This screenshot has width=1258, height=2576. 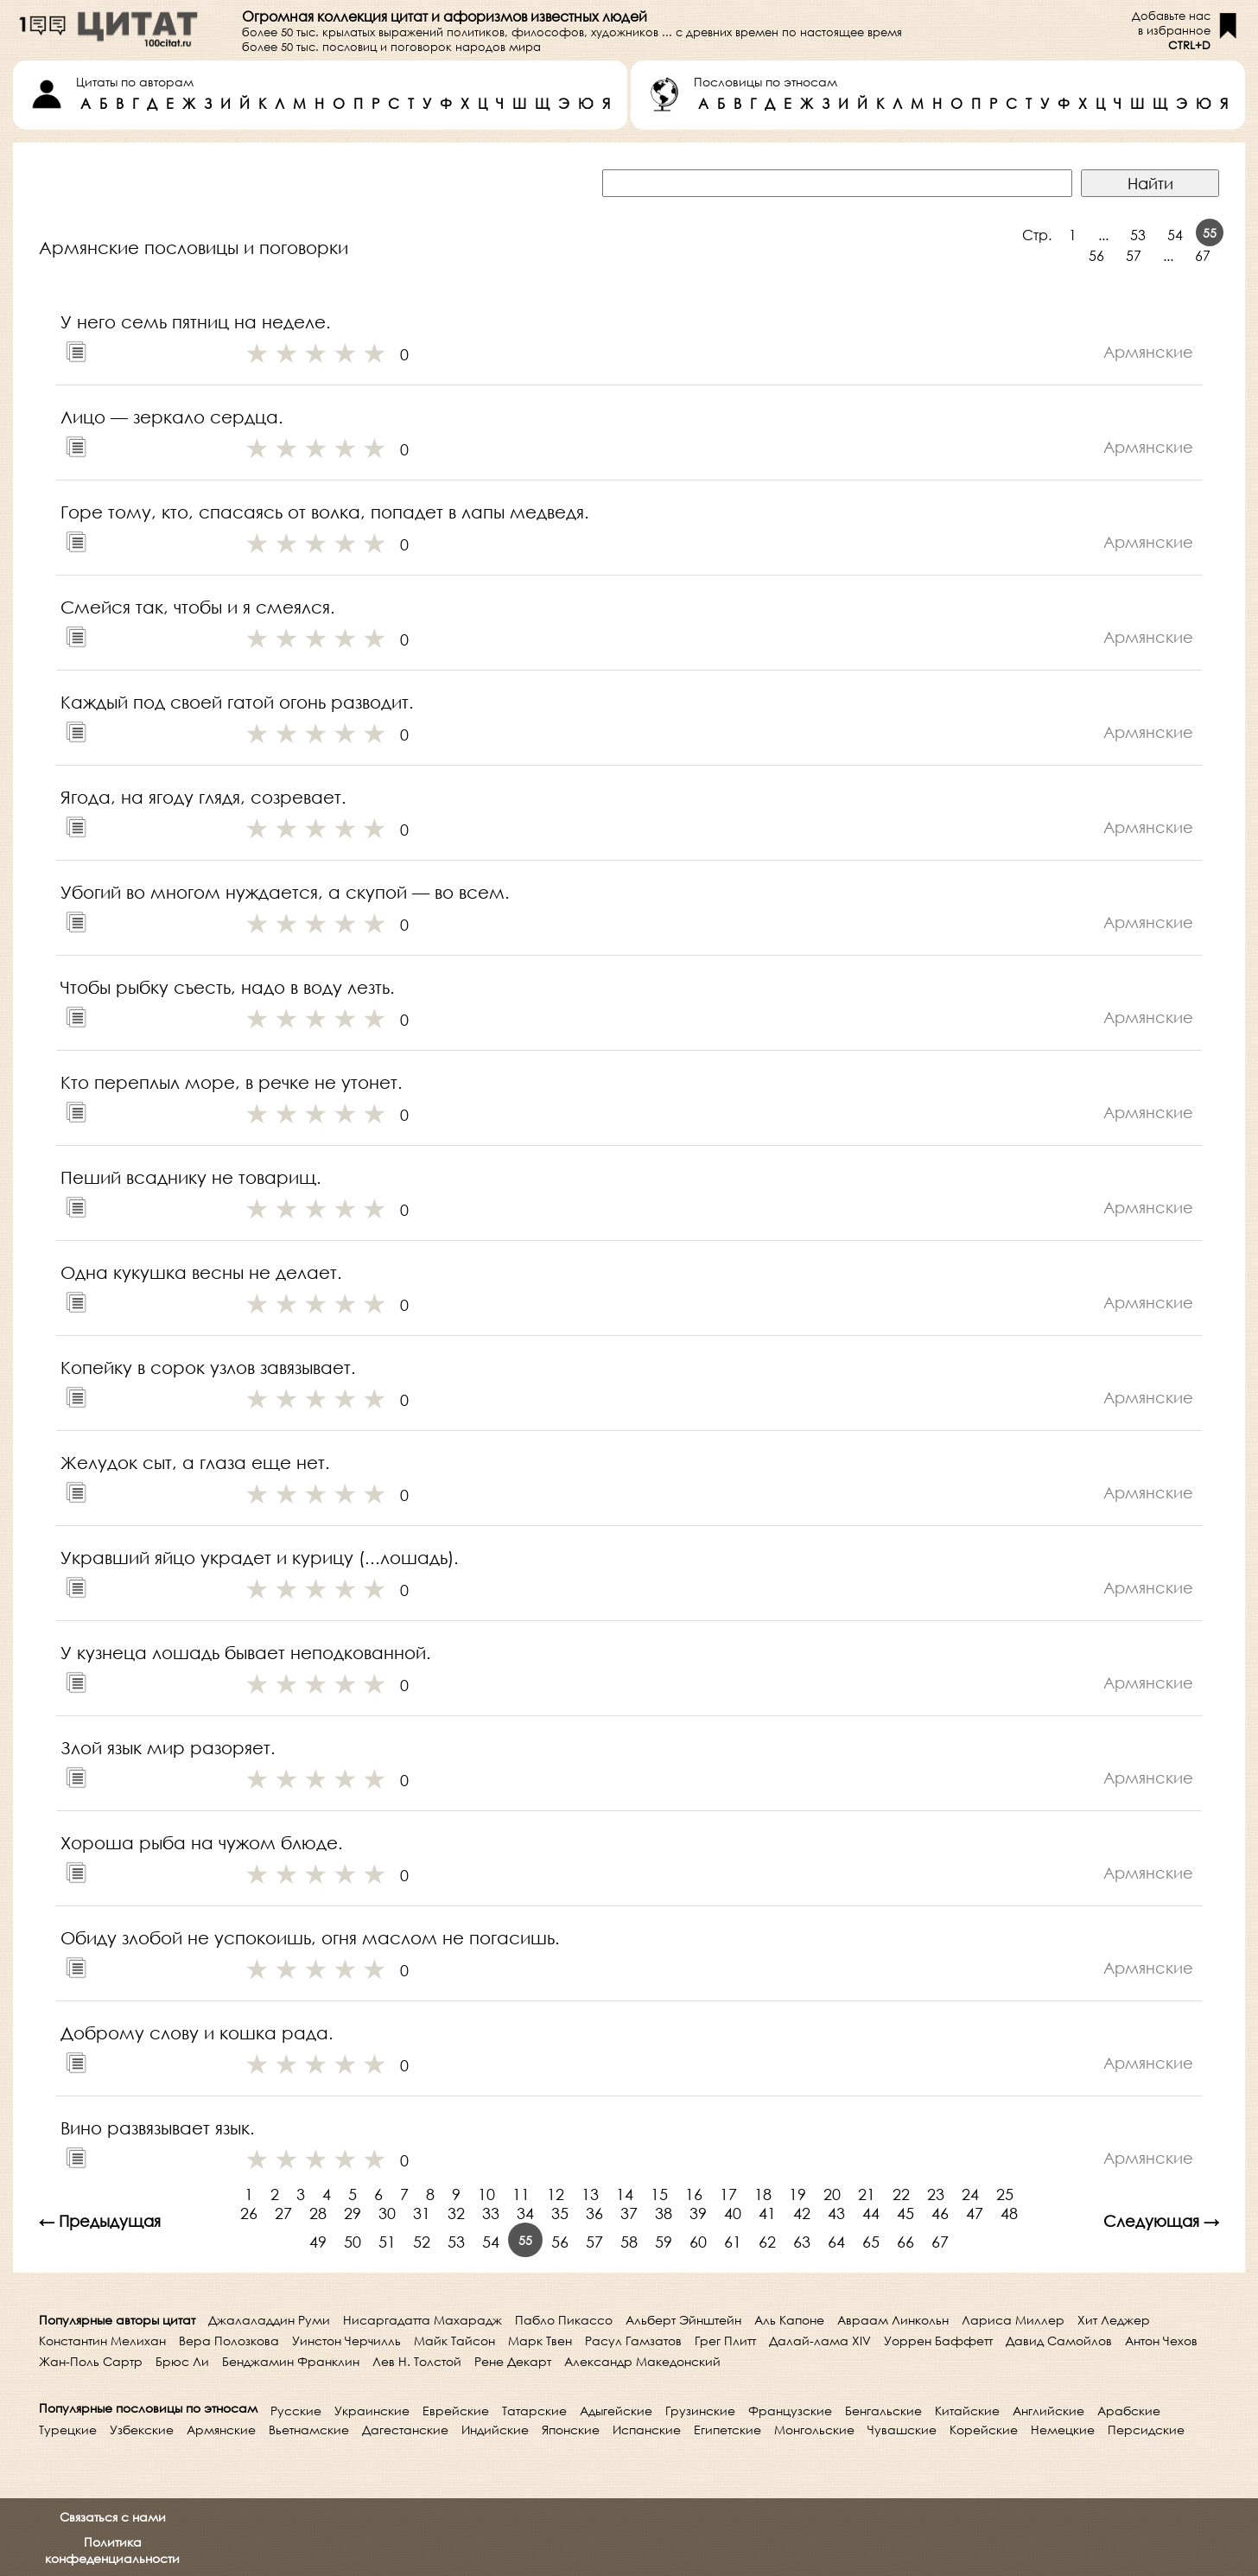 I want to click on 27, so click(x=283, y=2213).